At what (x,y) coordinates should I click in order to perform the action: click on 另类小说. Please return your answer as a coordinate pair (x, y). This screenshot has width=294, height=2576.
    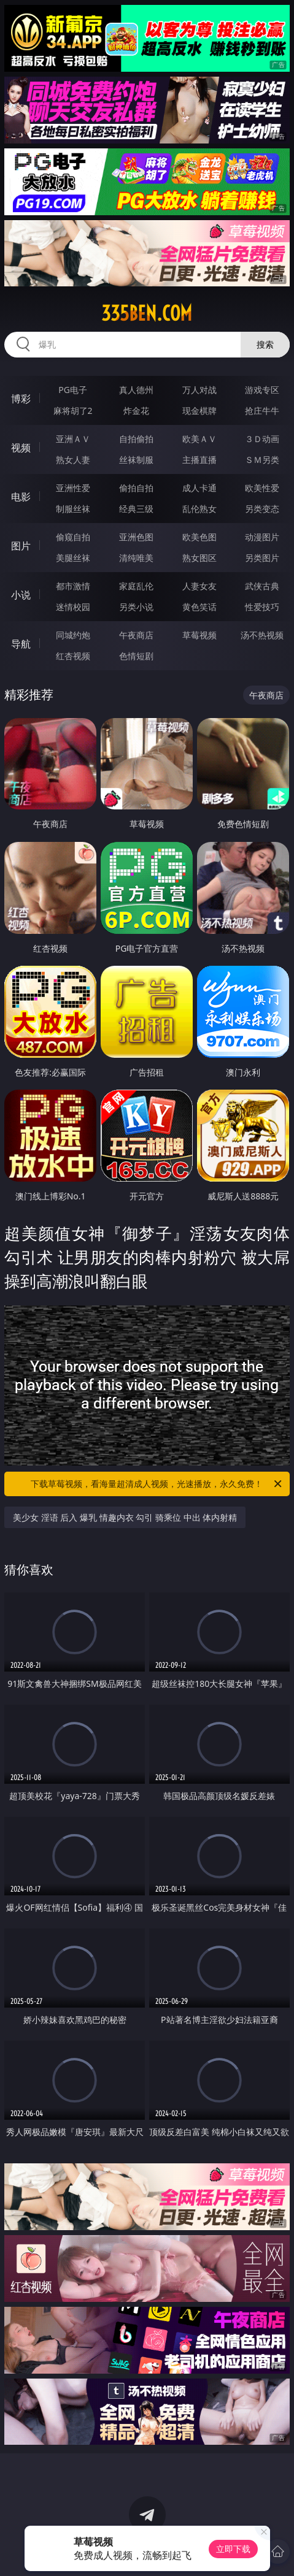
    Looking at the image, I should click on (136, 607).